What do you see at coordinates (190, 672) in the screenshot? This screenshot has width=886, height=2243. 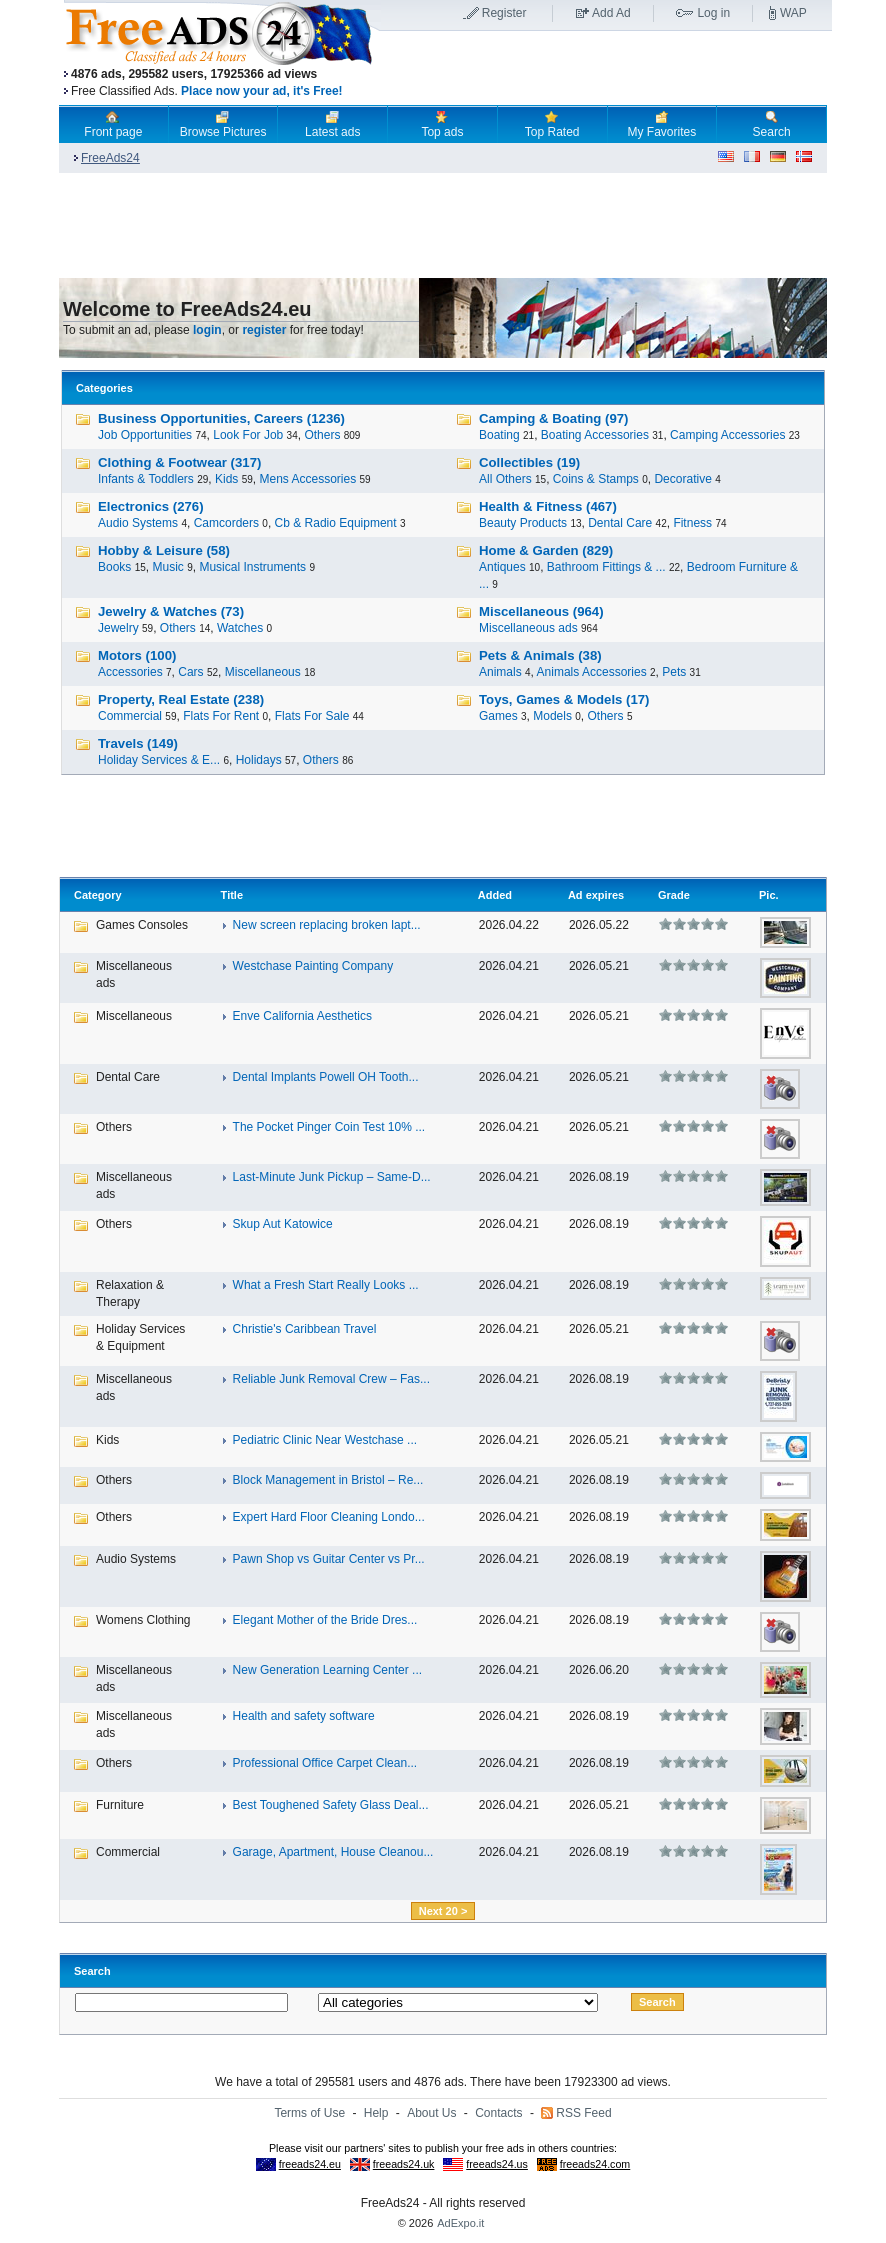 I see `Cars` at bounding box center [190, 672].